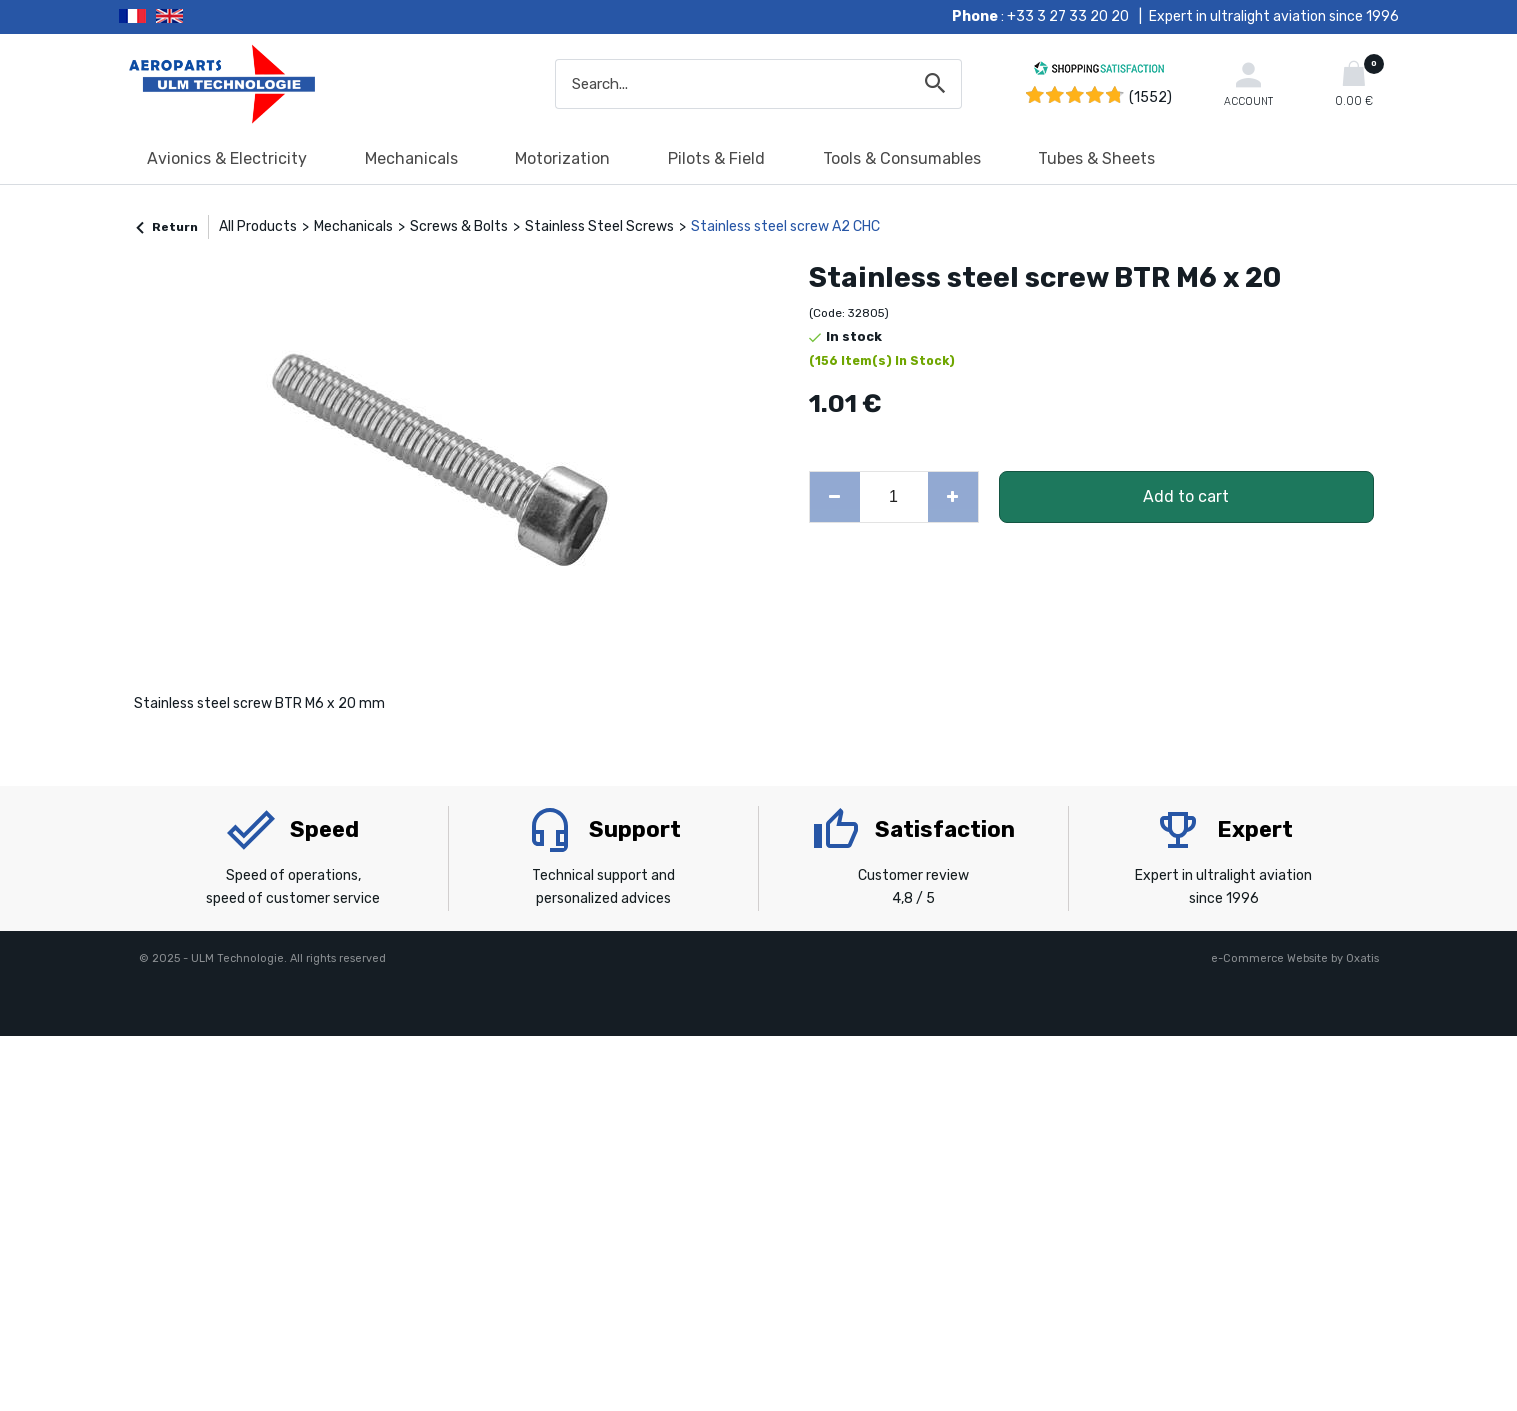 Image resolution: width=1517 pixels, height=1411 pixels. What do you see at coordinates (411, 158) in the screenshot?
I see `Mechanicals` at bounding box center [411, 158].